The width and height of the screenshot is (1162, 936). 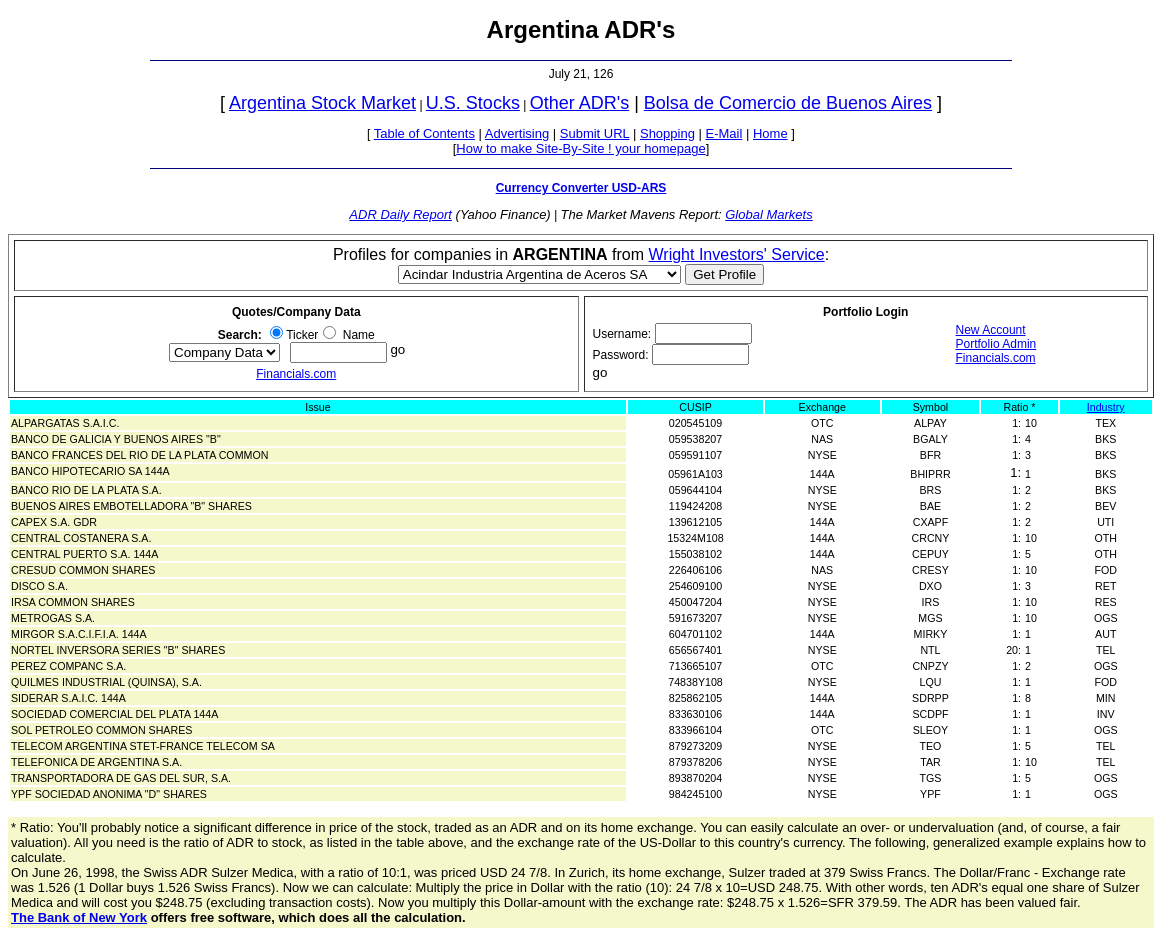 I want to click on Industry, so click(x=1106, y=407).